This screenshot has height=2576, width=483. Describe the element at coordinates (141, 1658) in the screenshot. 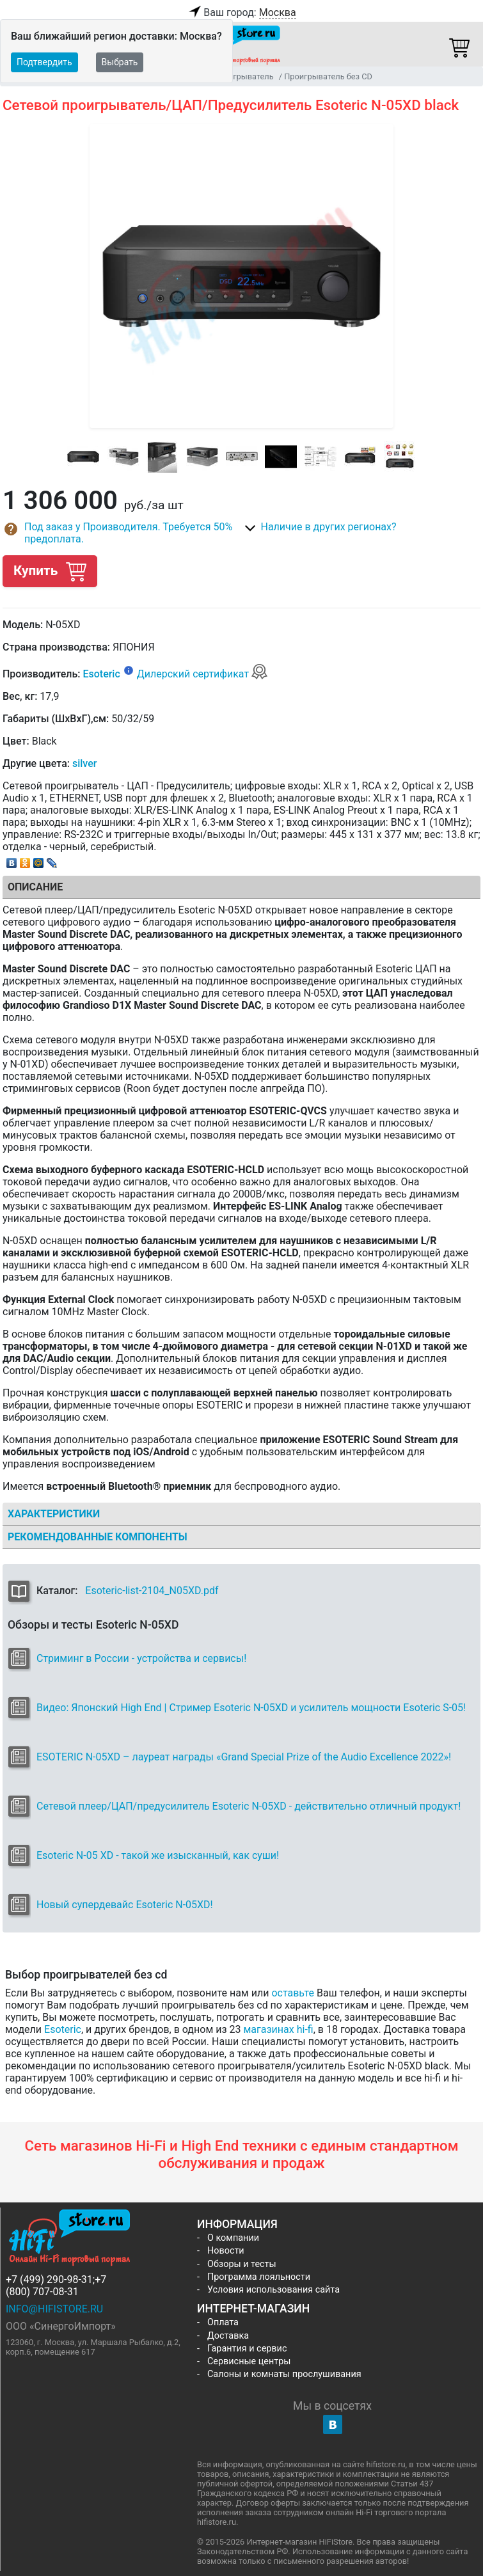

I see `Стриминг в России - устройства и сервисы!` at that location.